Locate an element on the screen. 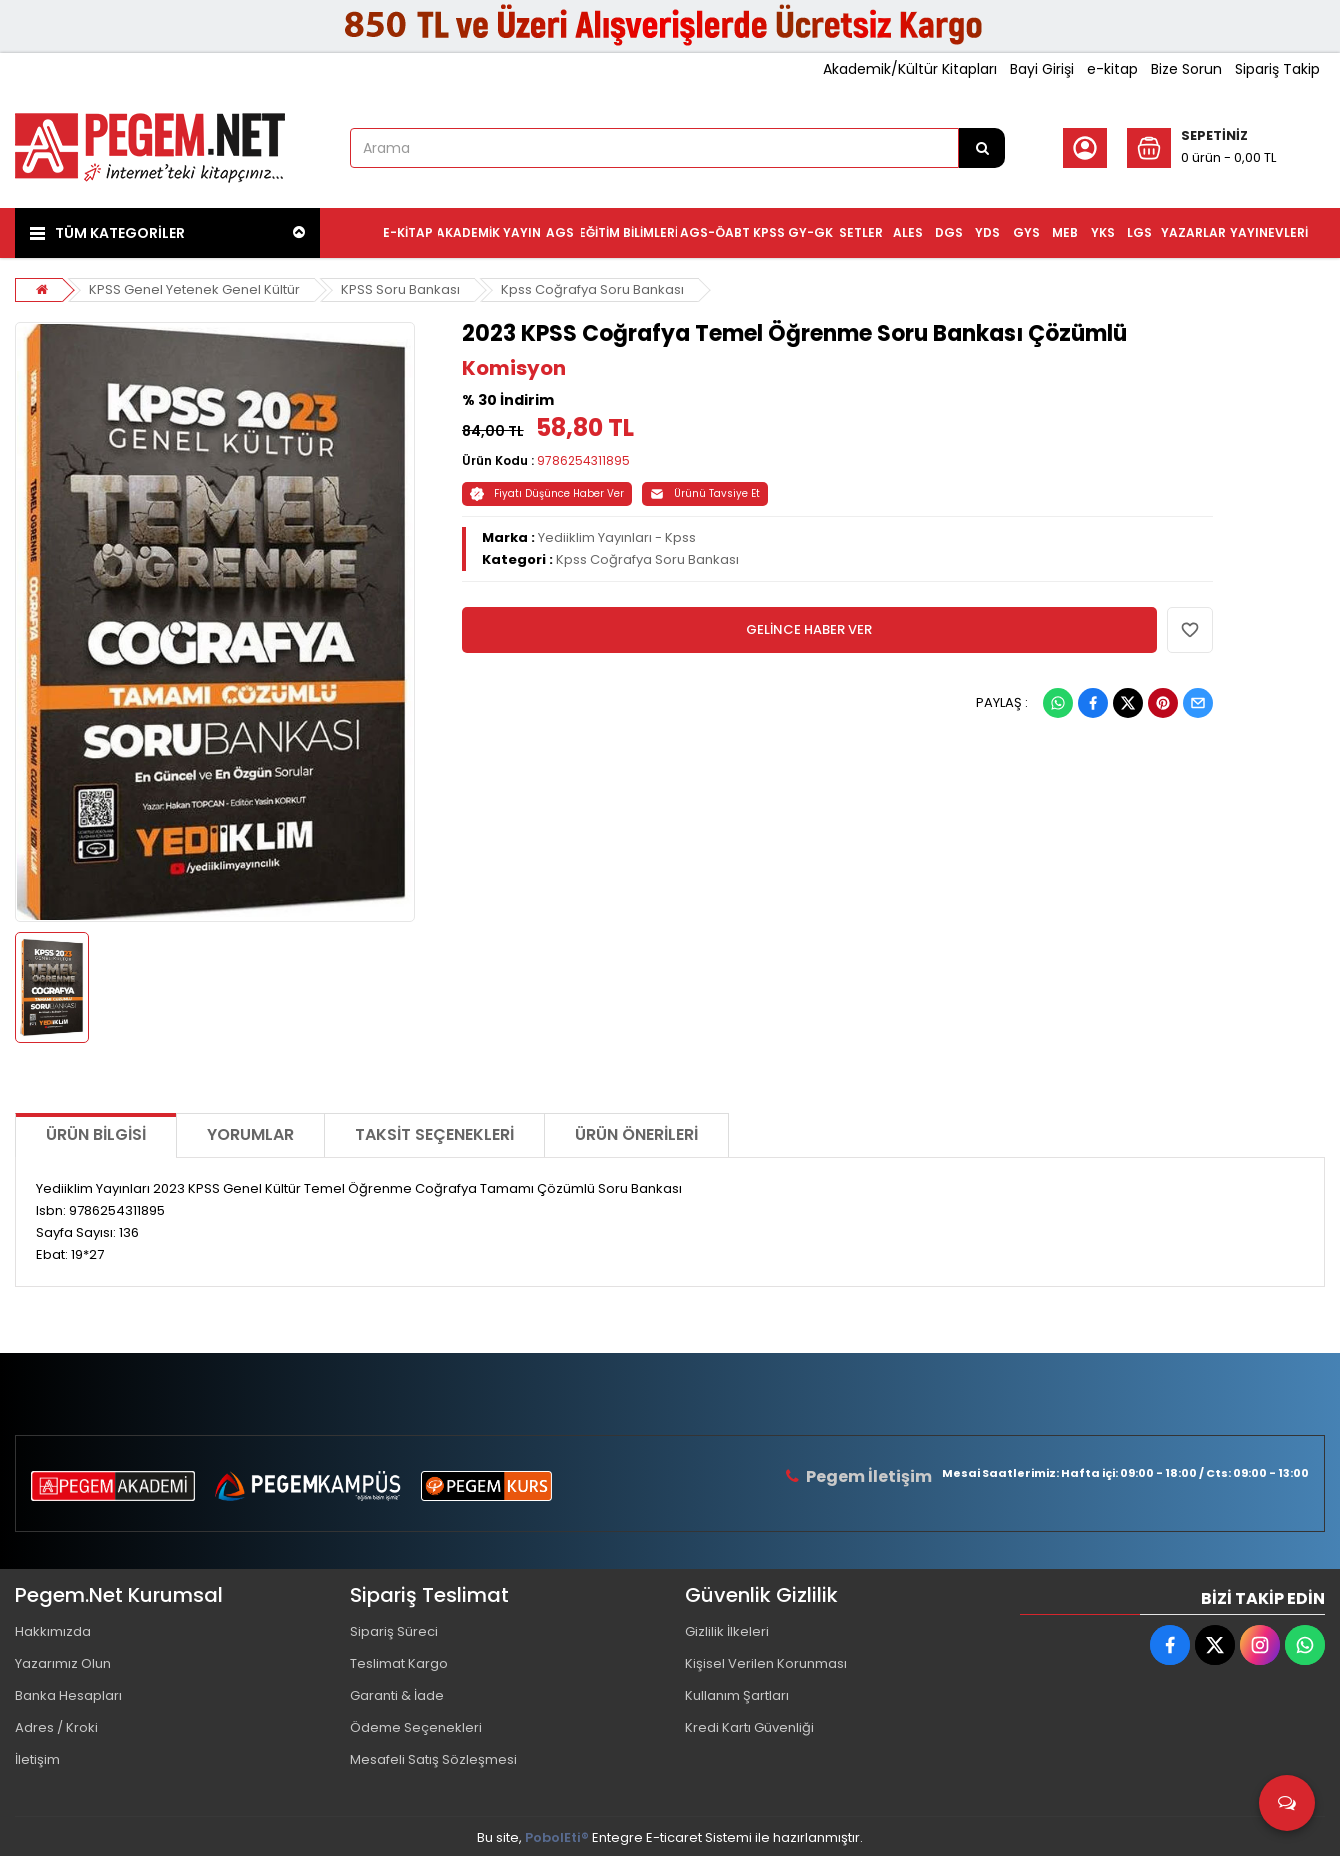  Ürünü Tavsiye Et is located at coordinates (705, 493).